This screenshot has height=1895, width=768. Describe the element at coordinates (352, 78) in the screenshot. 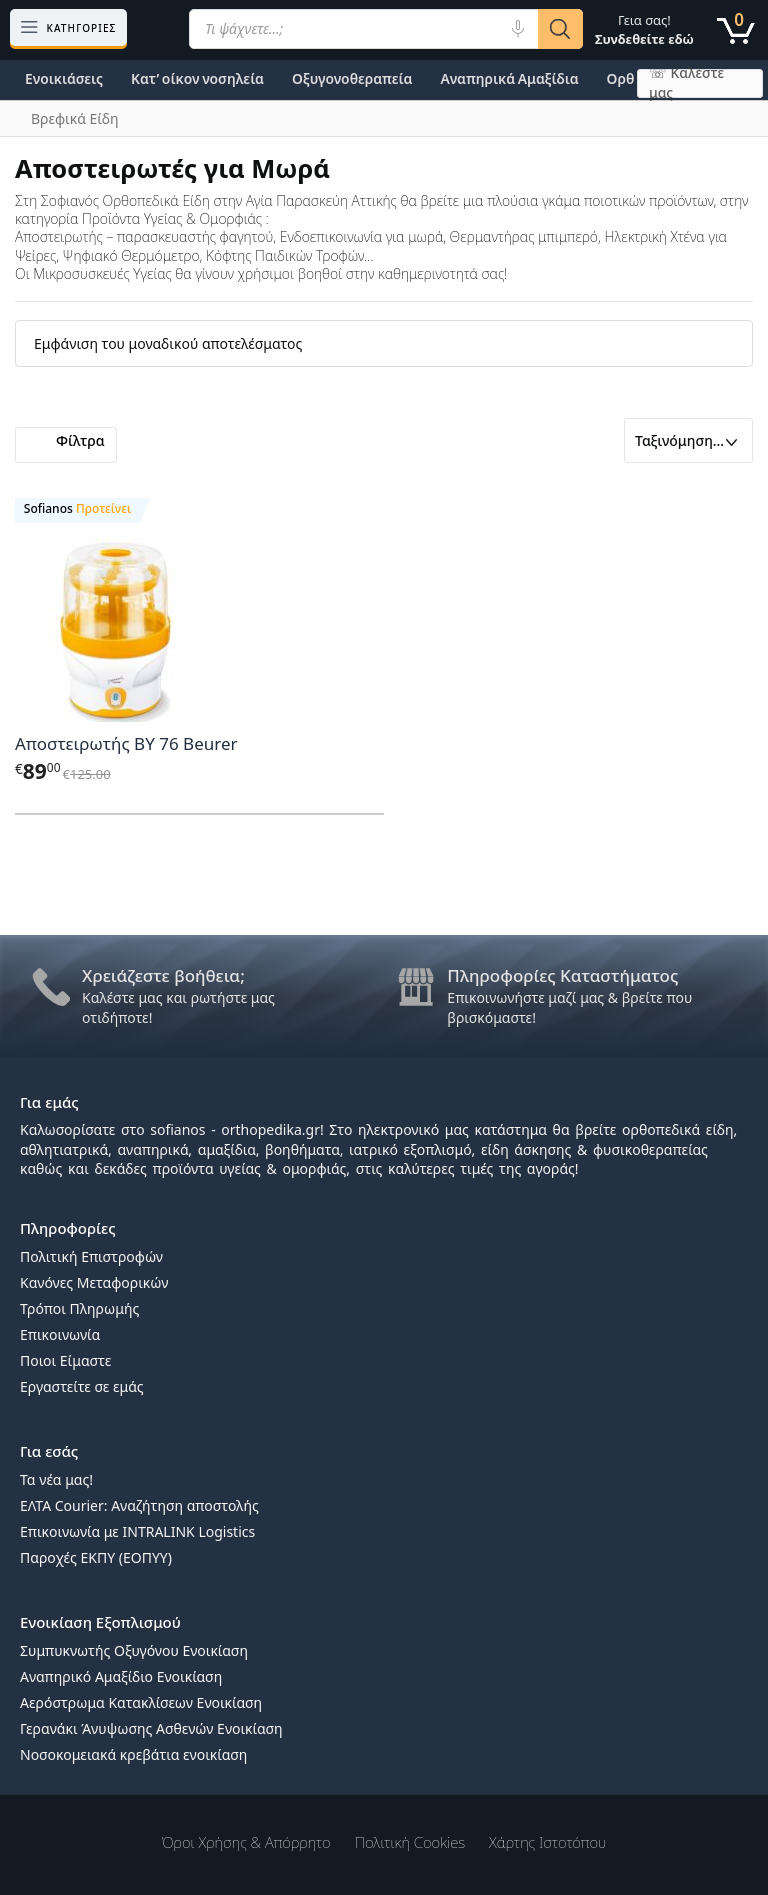

I see `Οξυγονοθεραπεία` at that location.